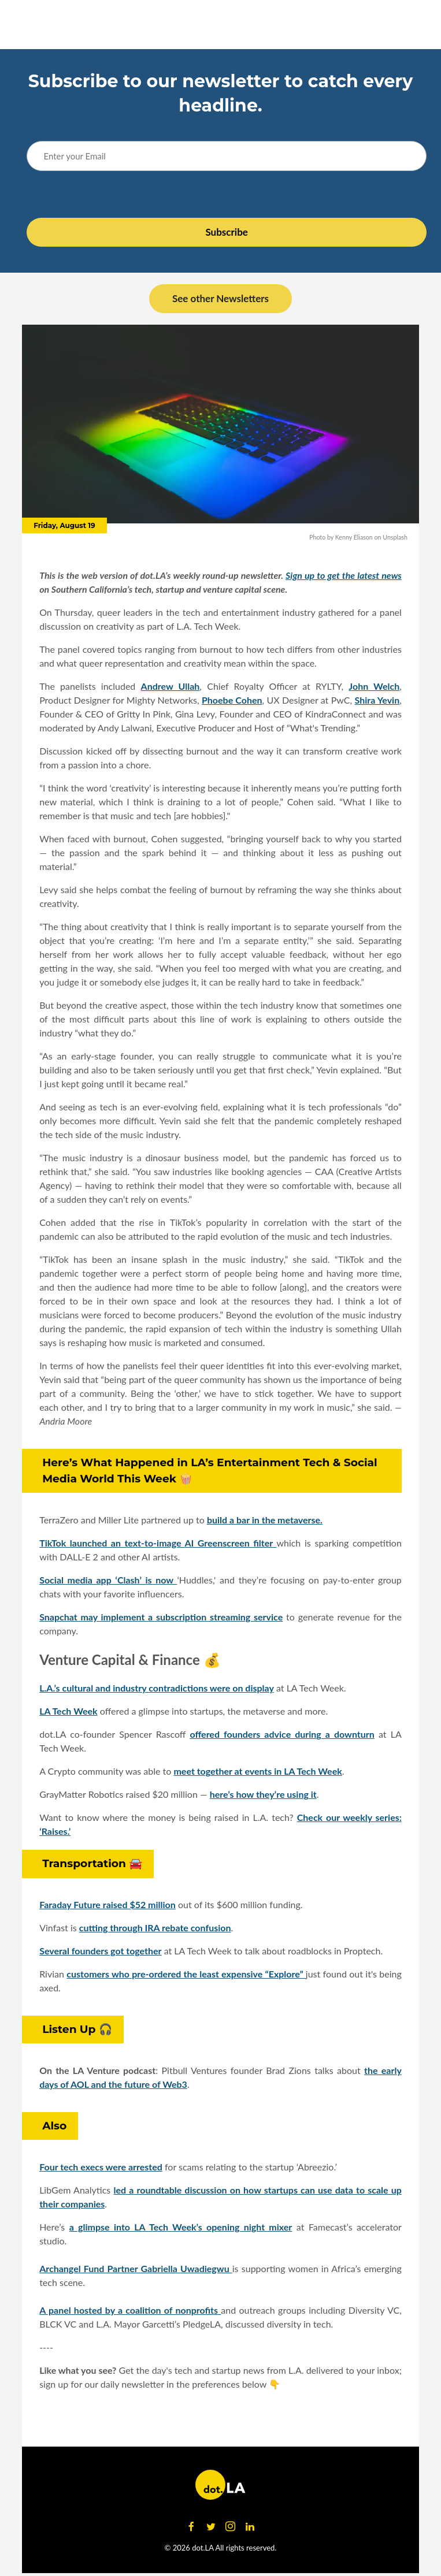 This screenshot has width=441, height=2576. Describe the element at coordinates (161, 1616) in the screenshot. I see `Snapchat may implement a subscription streaming service` at that location.